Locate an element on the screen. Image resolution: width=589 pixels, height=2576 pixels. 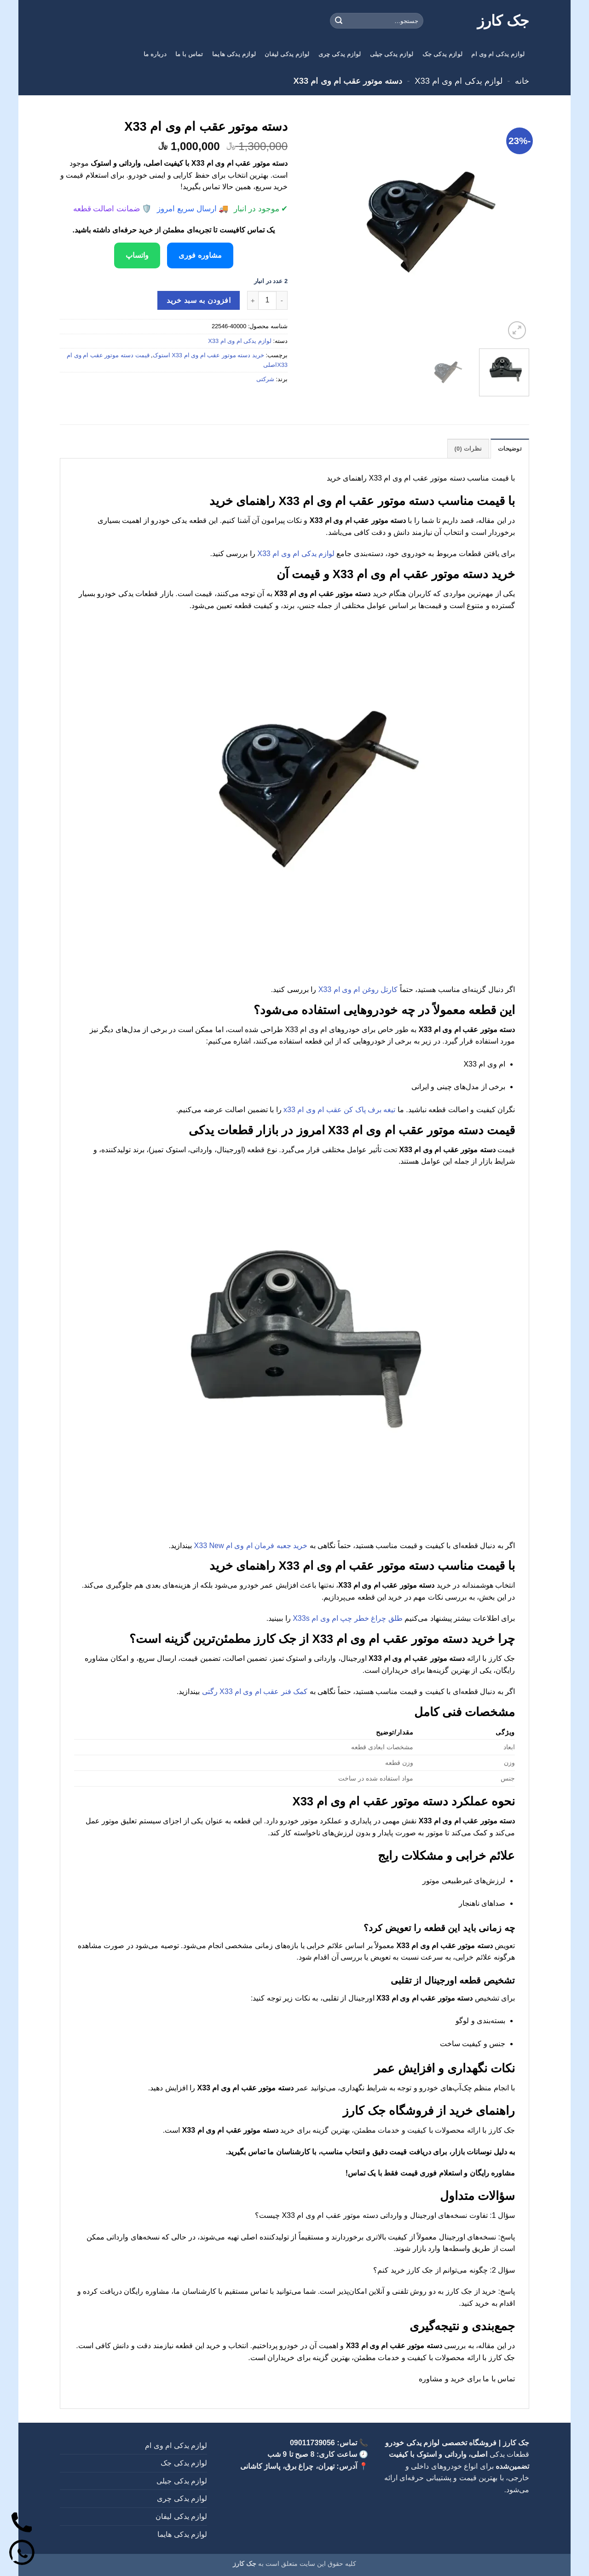
نظرات (0) [tab] is located at coordinates (468, 448).